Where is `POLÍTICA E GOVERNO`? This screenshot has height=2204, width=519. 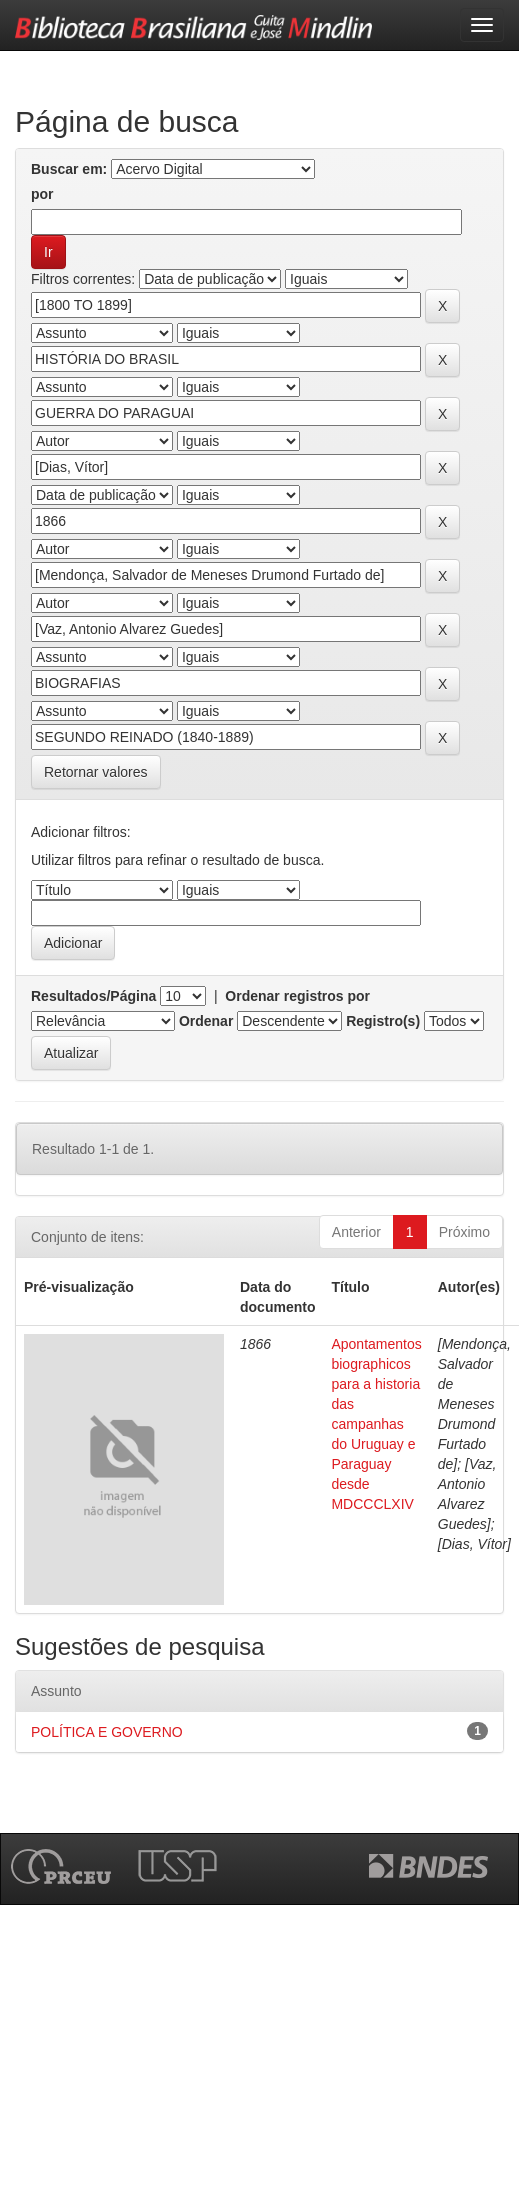 POLÍTICA E GOVERNO is located at coordinates (107, 1732).